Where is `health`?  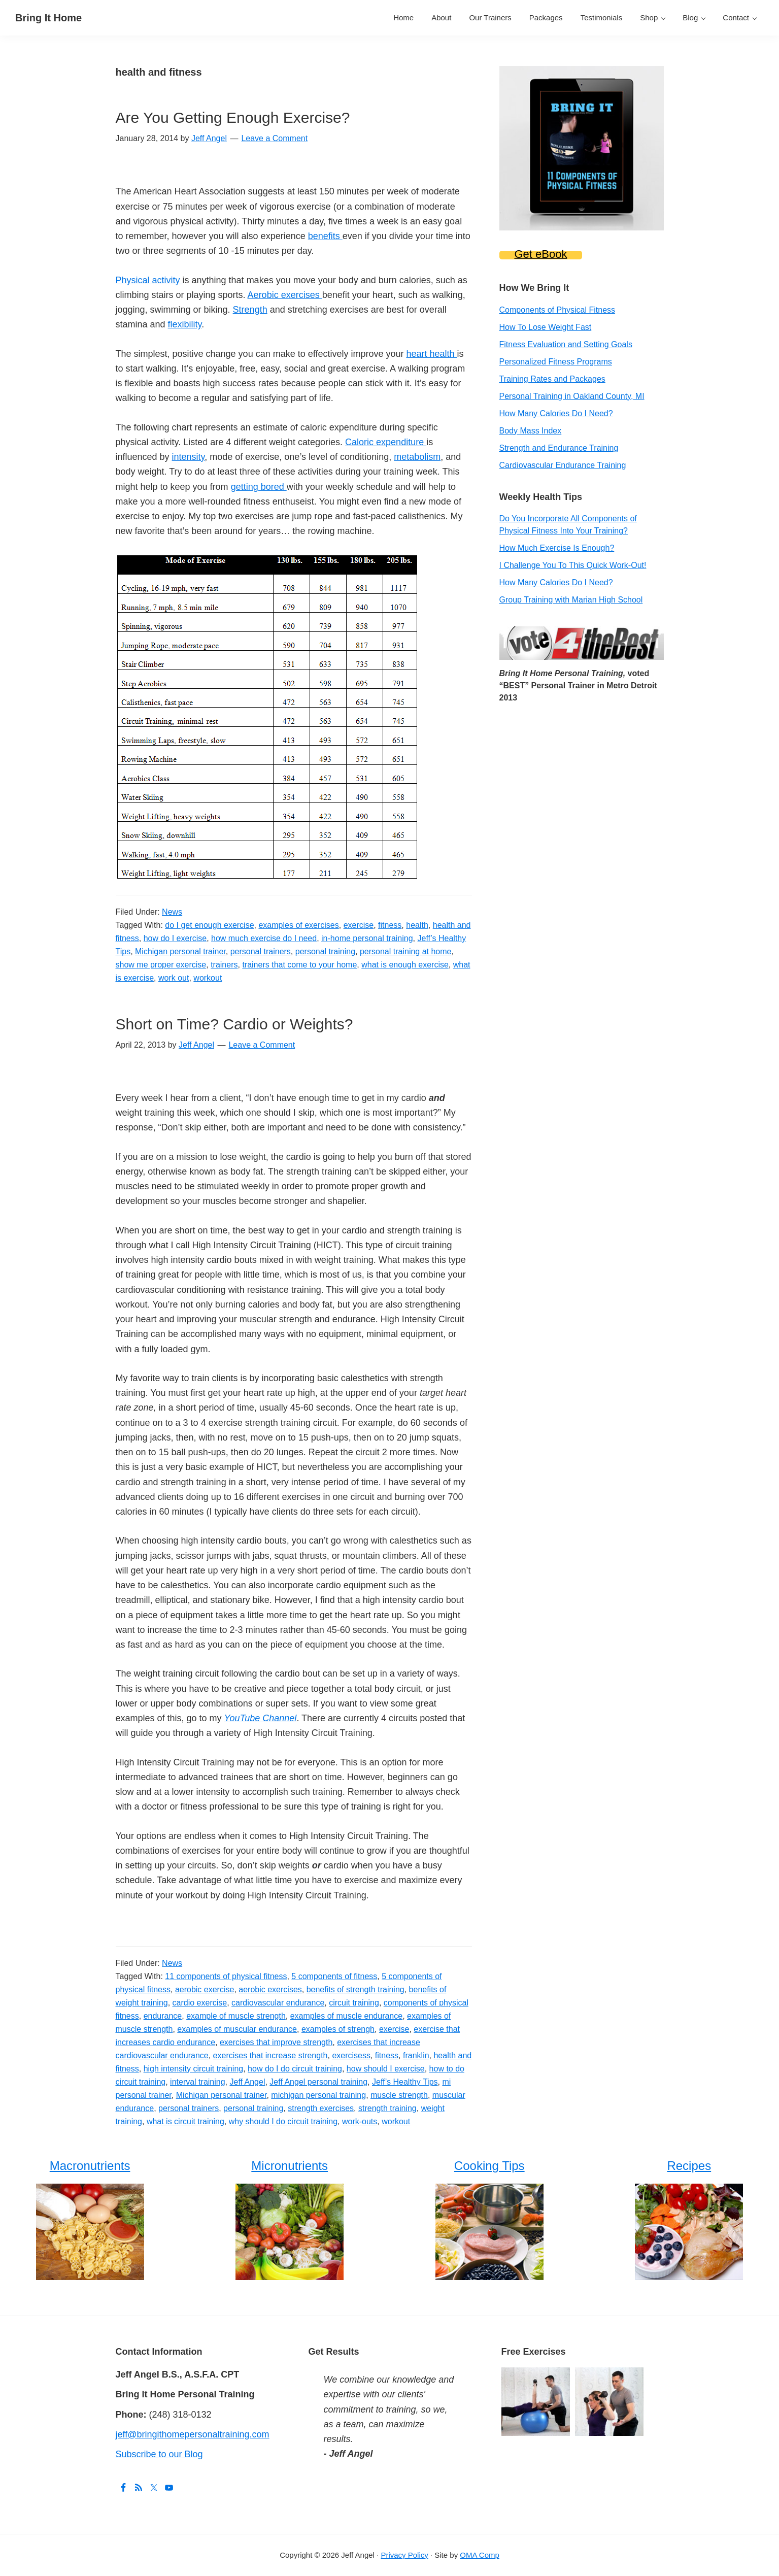 health is located at coordinates (417, 925).